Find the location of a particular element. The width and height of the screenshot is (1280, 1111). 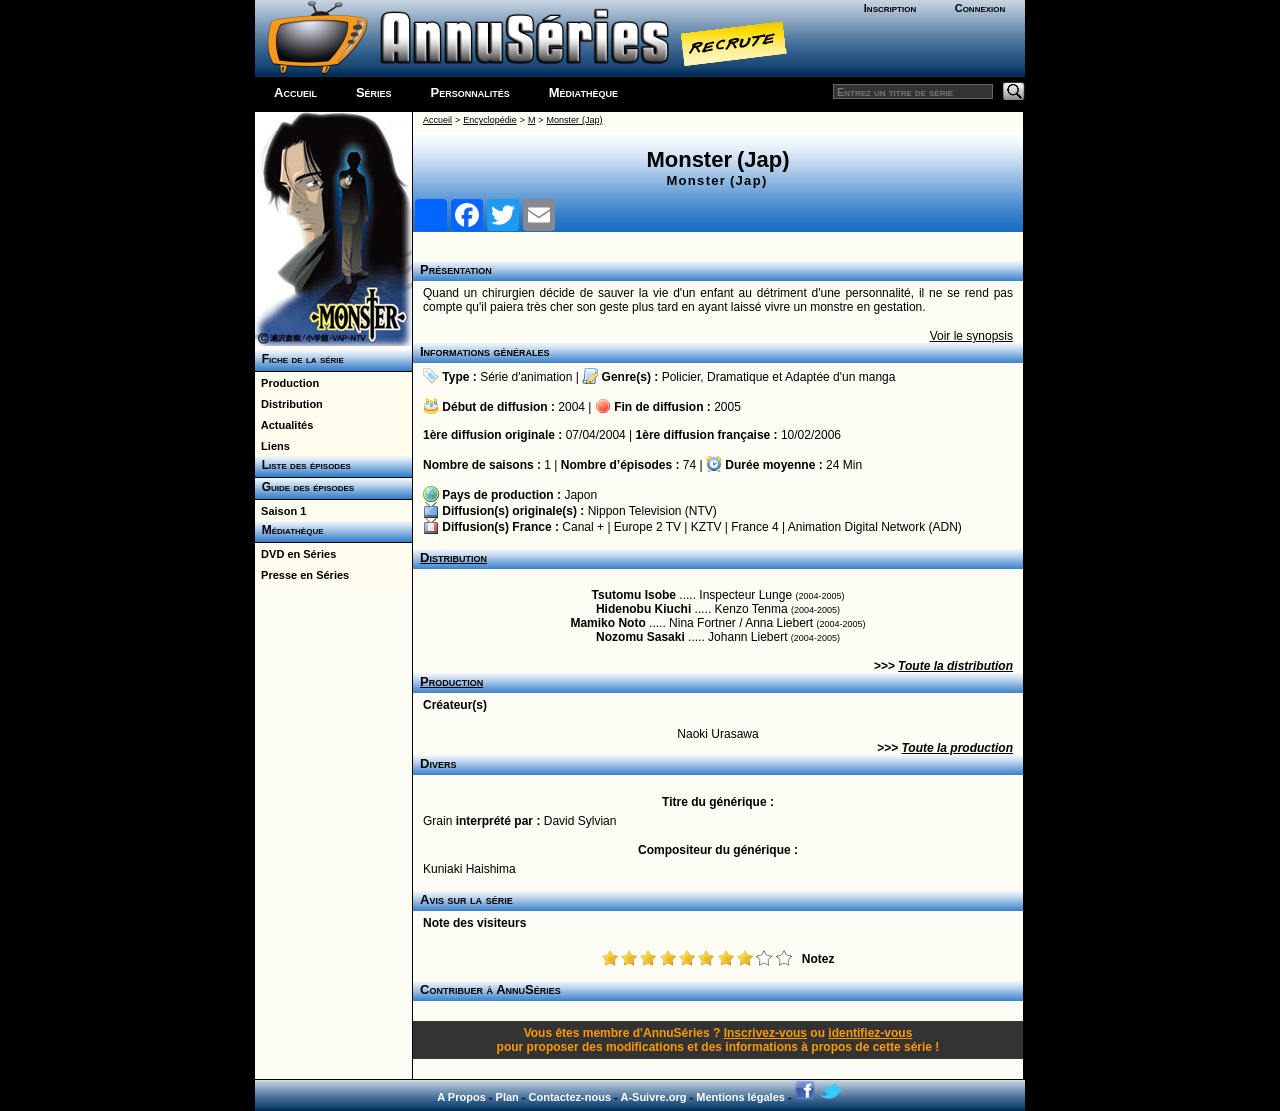

A-Suivre.org is located at coordinates (653, 1097).